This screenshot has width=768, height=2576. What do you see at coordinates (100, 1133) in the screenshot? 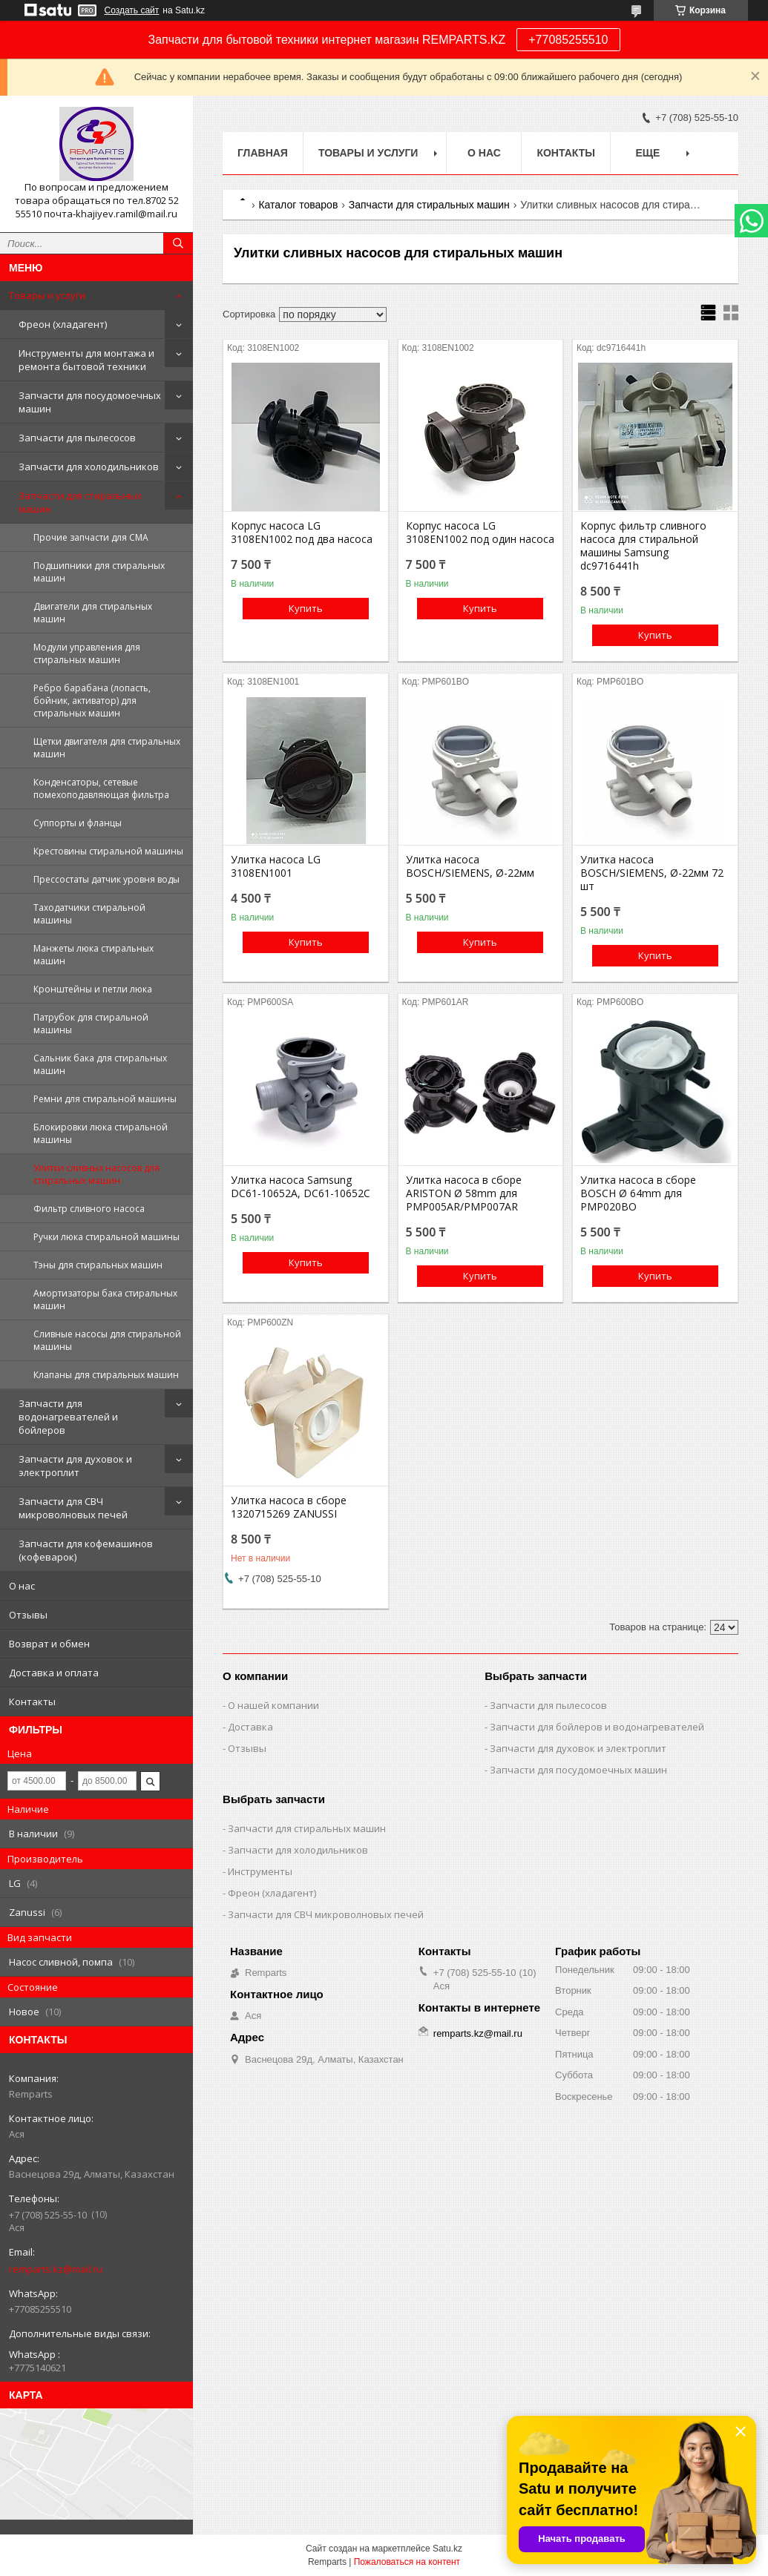
I see `Блокировки люка стиральной машины` at bounding box center [100, 1133].